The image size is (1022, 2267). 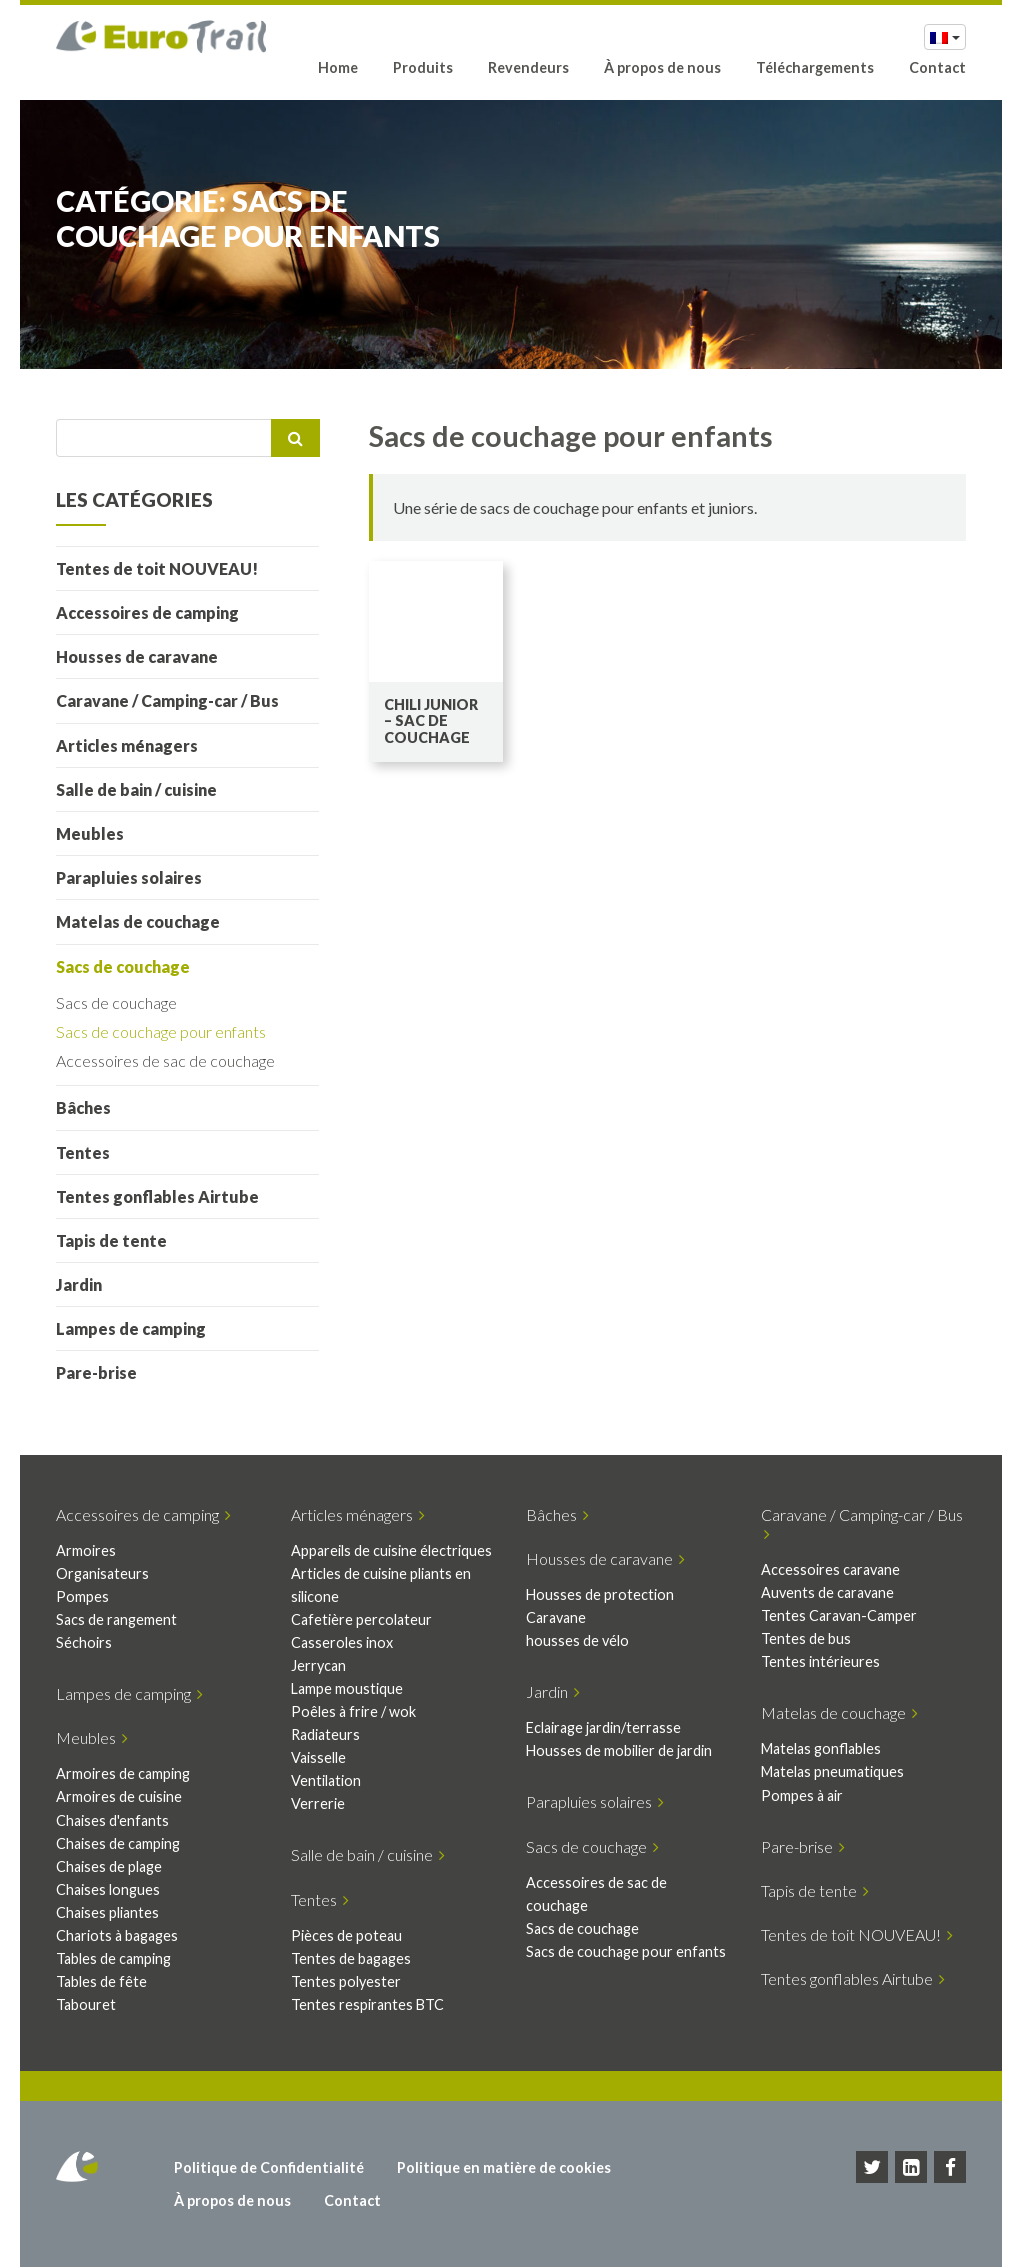 I want to click on Tentes respirantes BTC, so click(x=367, y=2004).